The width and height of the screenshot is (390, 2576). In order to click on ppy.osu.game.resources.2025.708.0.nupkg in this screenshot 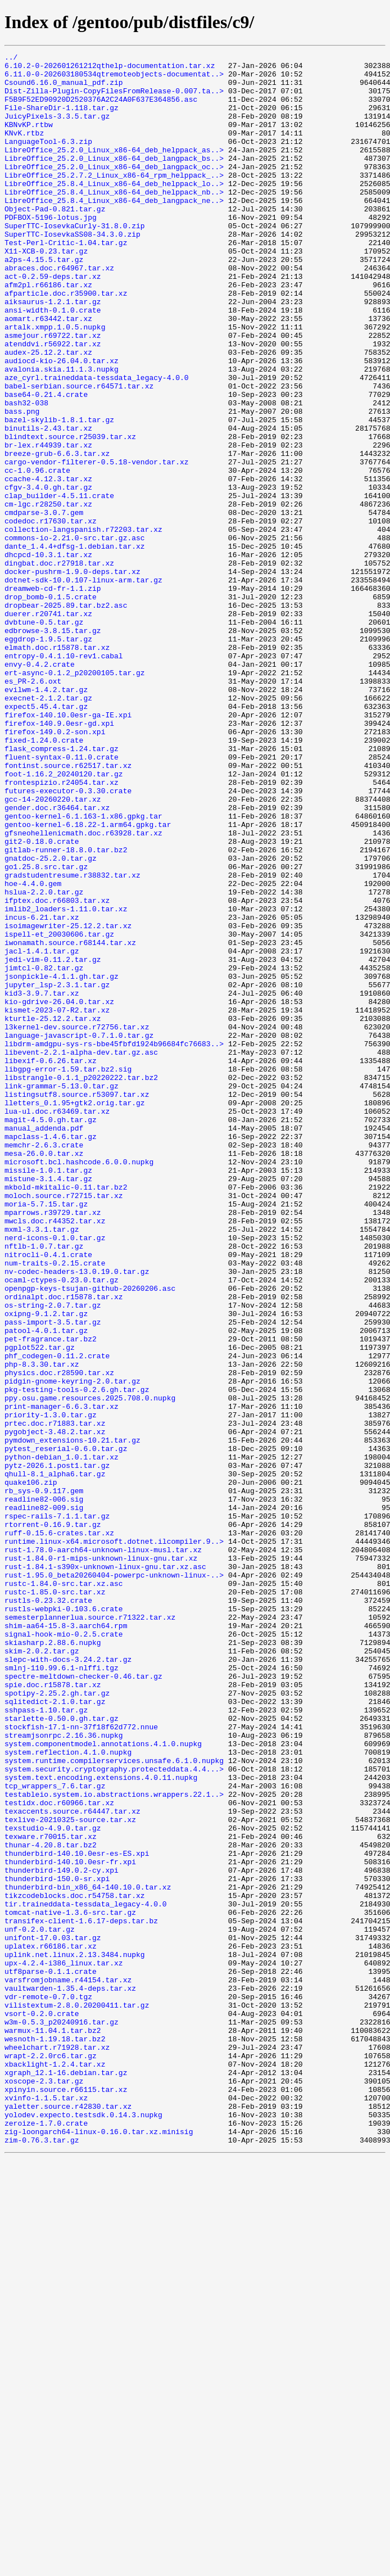, I will do `click(89, 1667)`.